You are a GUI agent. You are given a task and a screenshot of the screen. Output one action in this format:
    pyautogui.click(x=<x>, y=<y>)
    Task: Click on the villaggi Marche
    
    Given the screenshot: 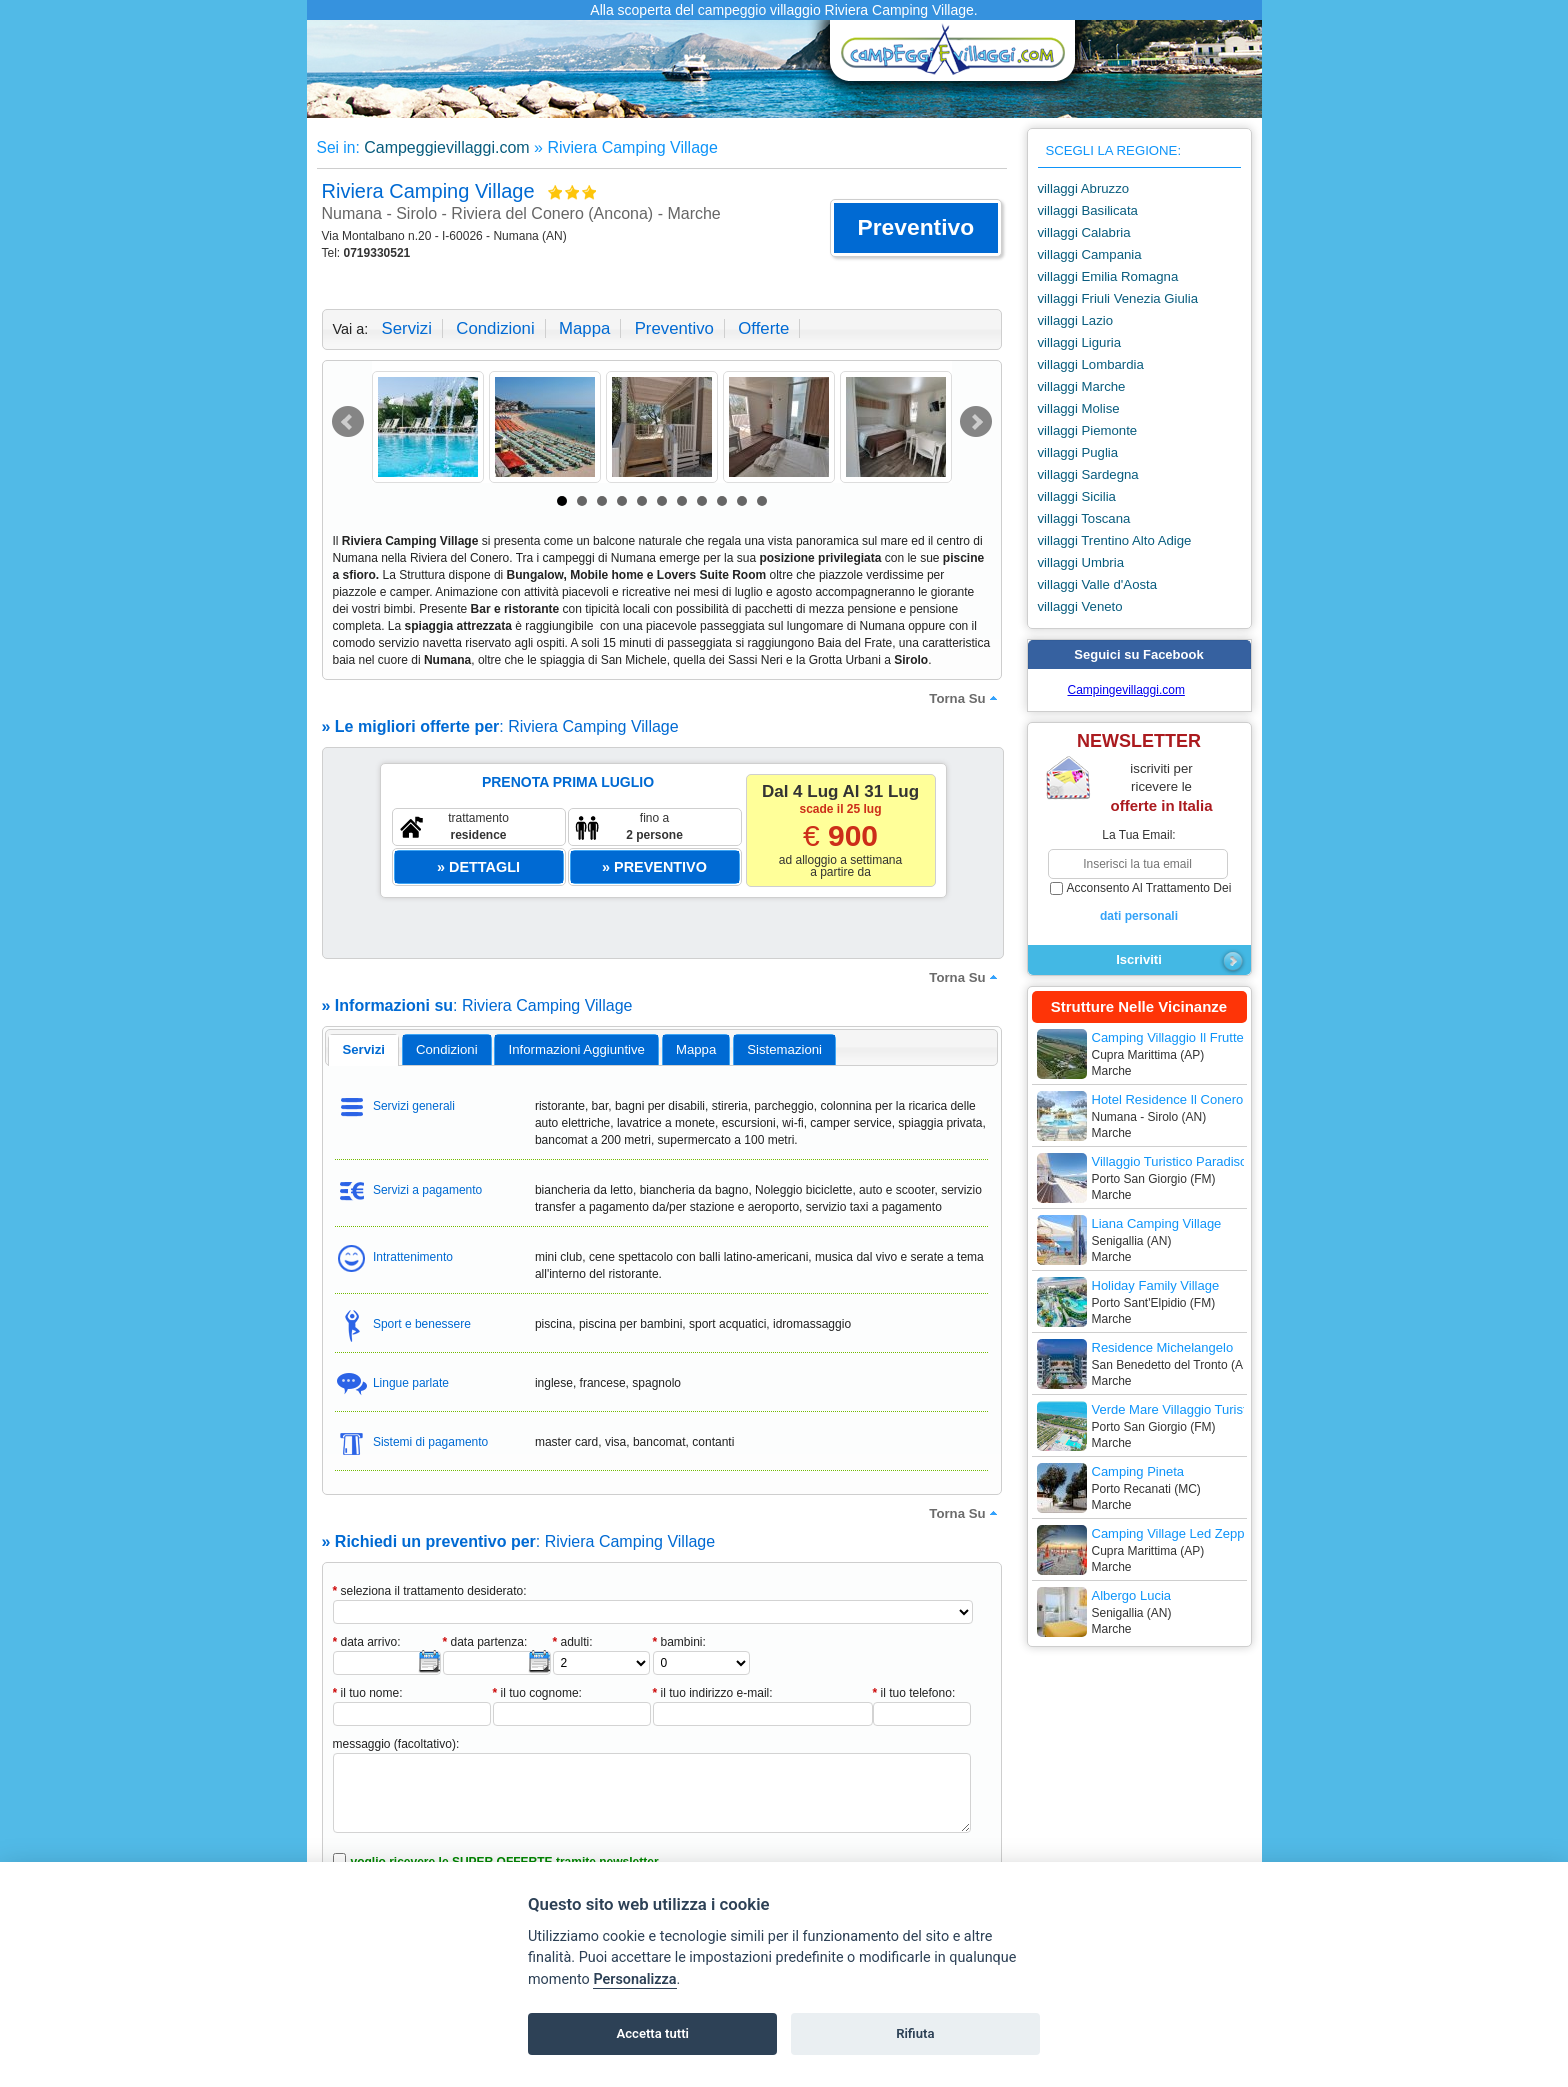 What is the action you would take?
    pyautogui.click(x=1082, y=386)
    